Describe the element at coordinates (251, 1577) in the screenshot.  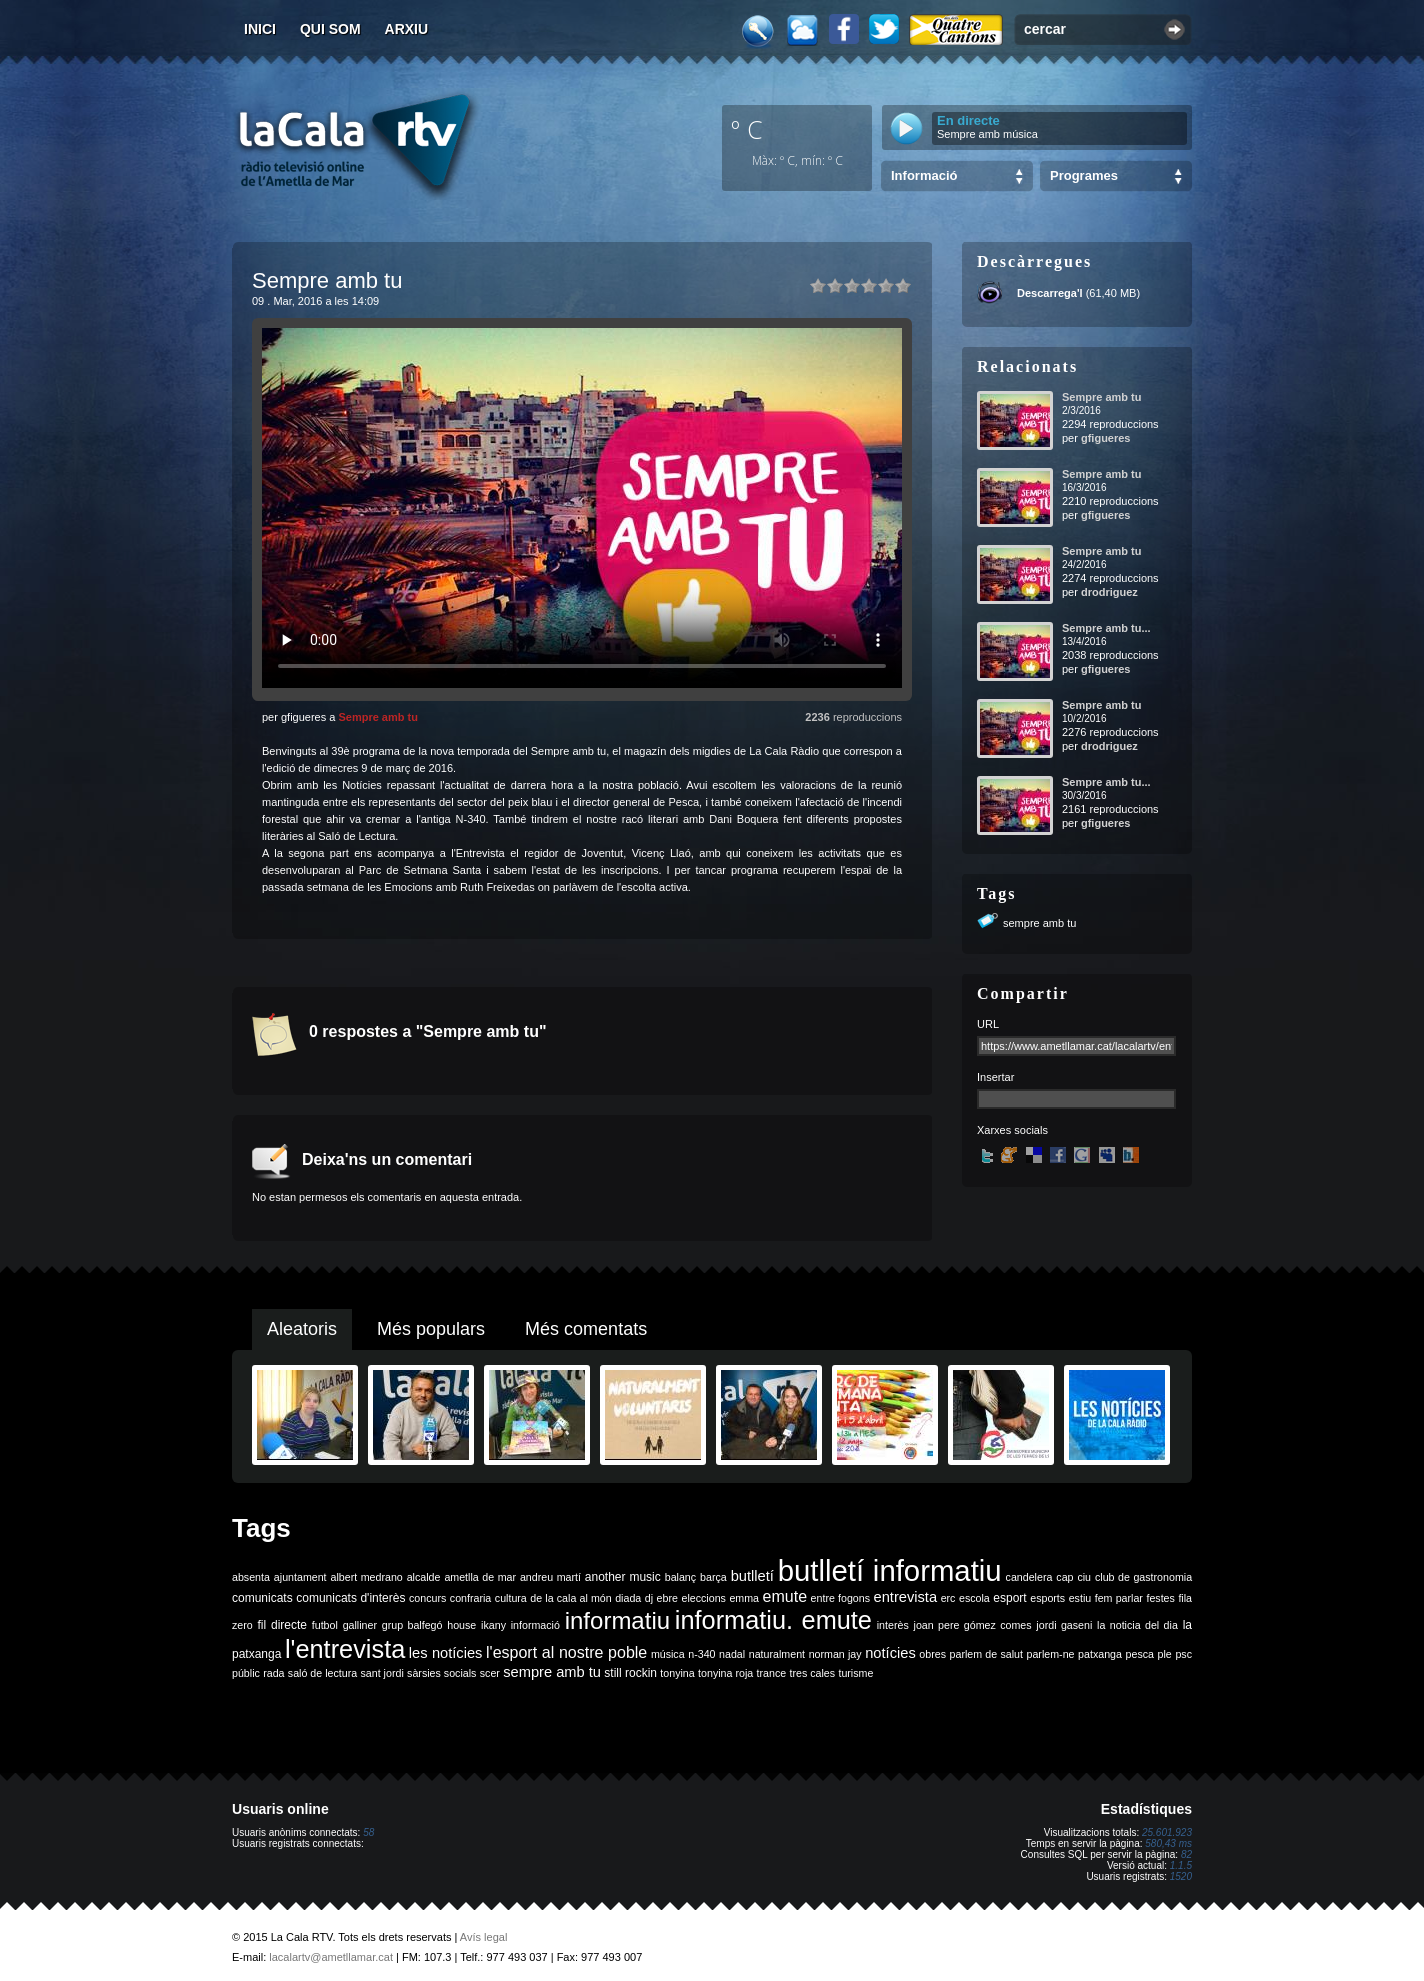
I see `absenta` at that location.